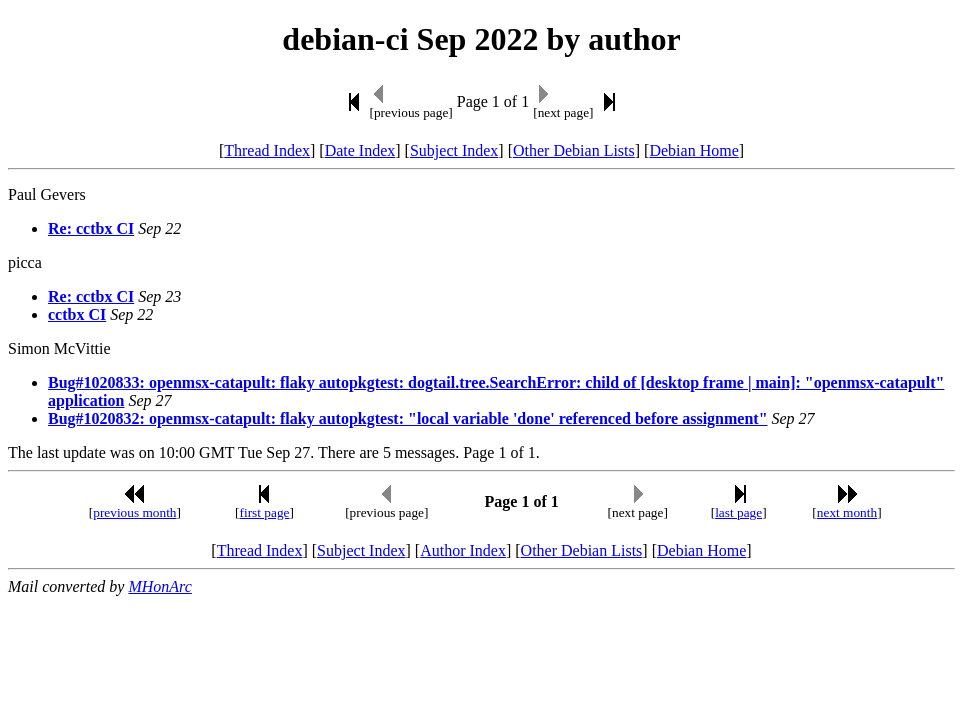 This screenshot has width=963, height=720. Describe the element at coordinates (454, 150) in the screenshot. I see `Subject Index` at that location.